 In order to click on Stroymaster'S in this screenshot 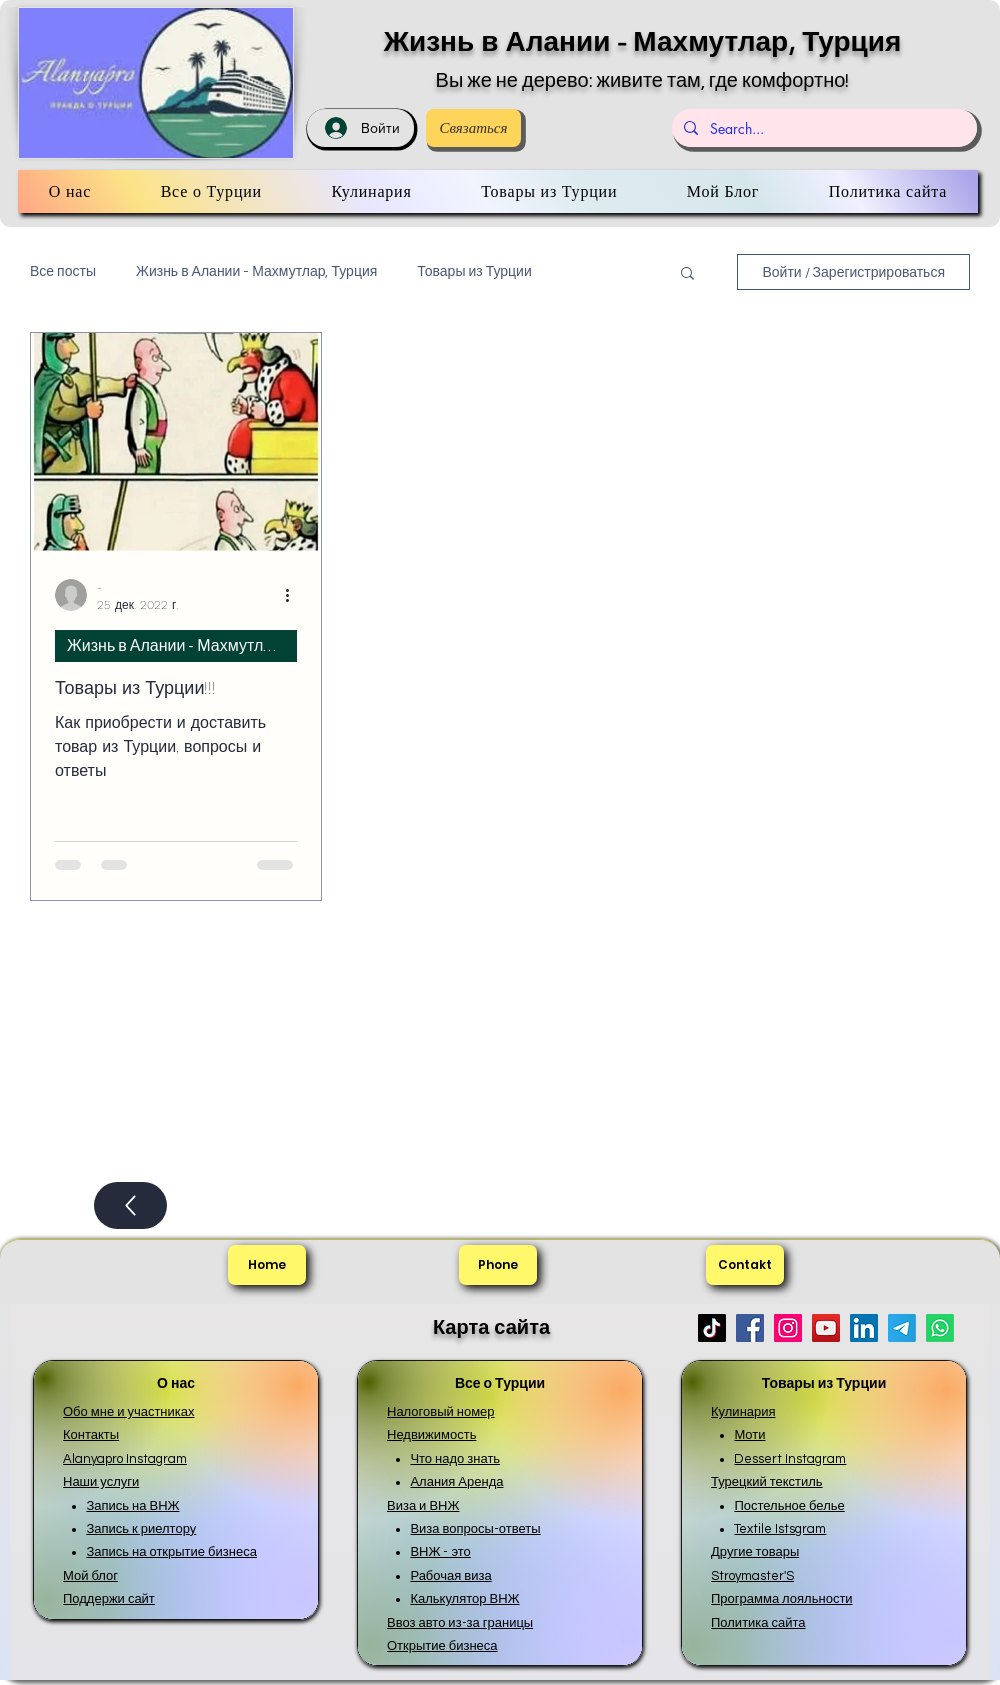, I will do `click(752, 1576)`.